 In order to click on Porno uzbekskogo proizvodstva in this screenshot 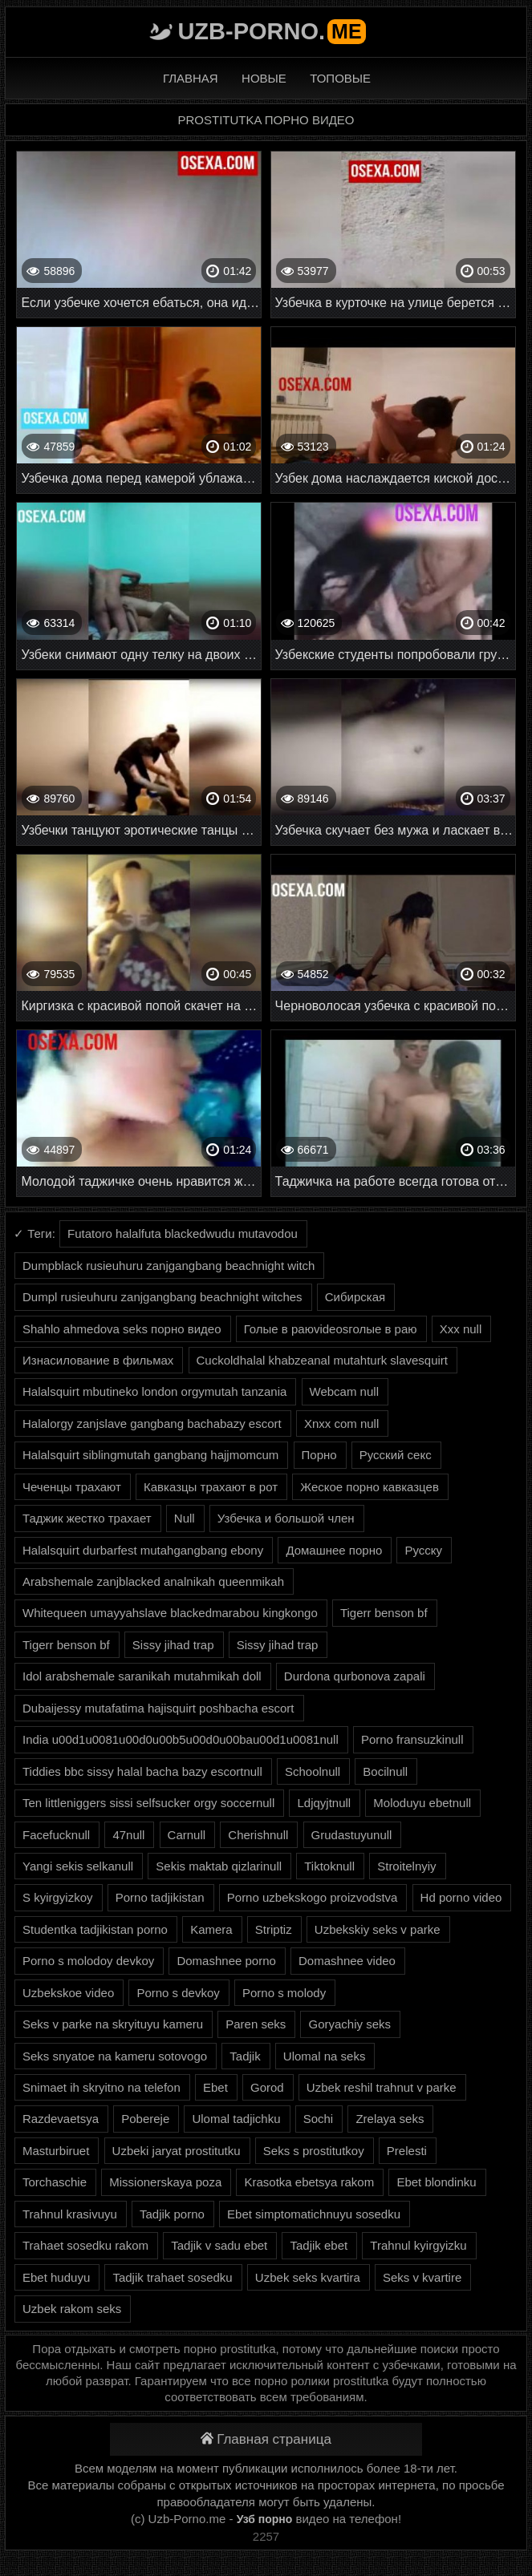, I will do `click(312, 1897)`.